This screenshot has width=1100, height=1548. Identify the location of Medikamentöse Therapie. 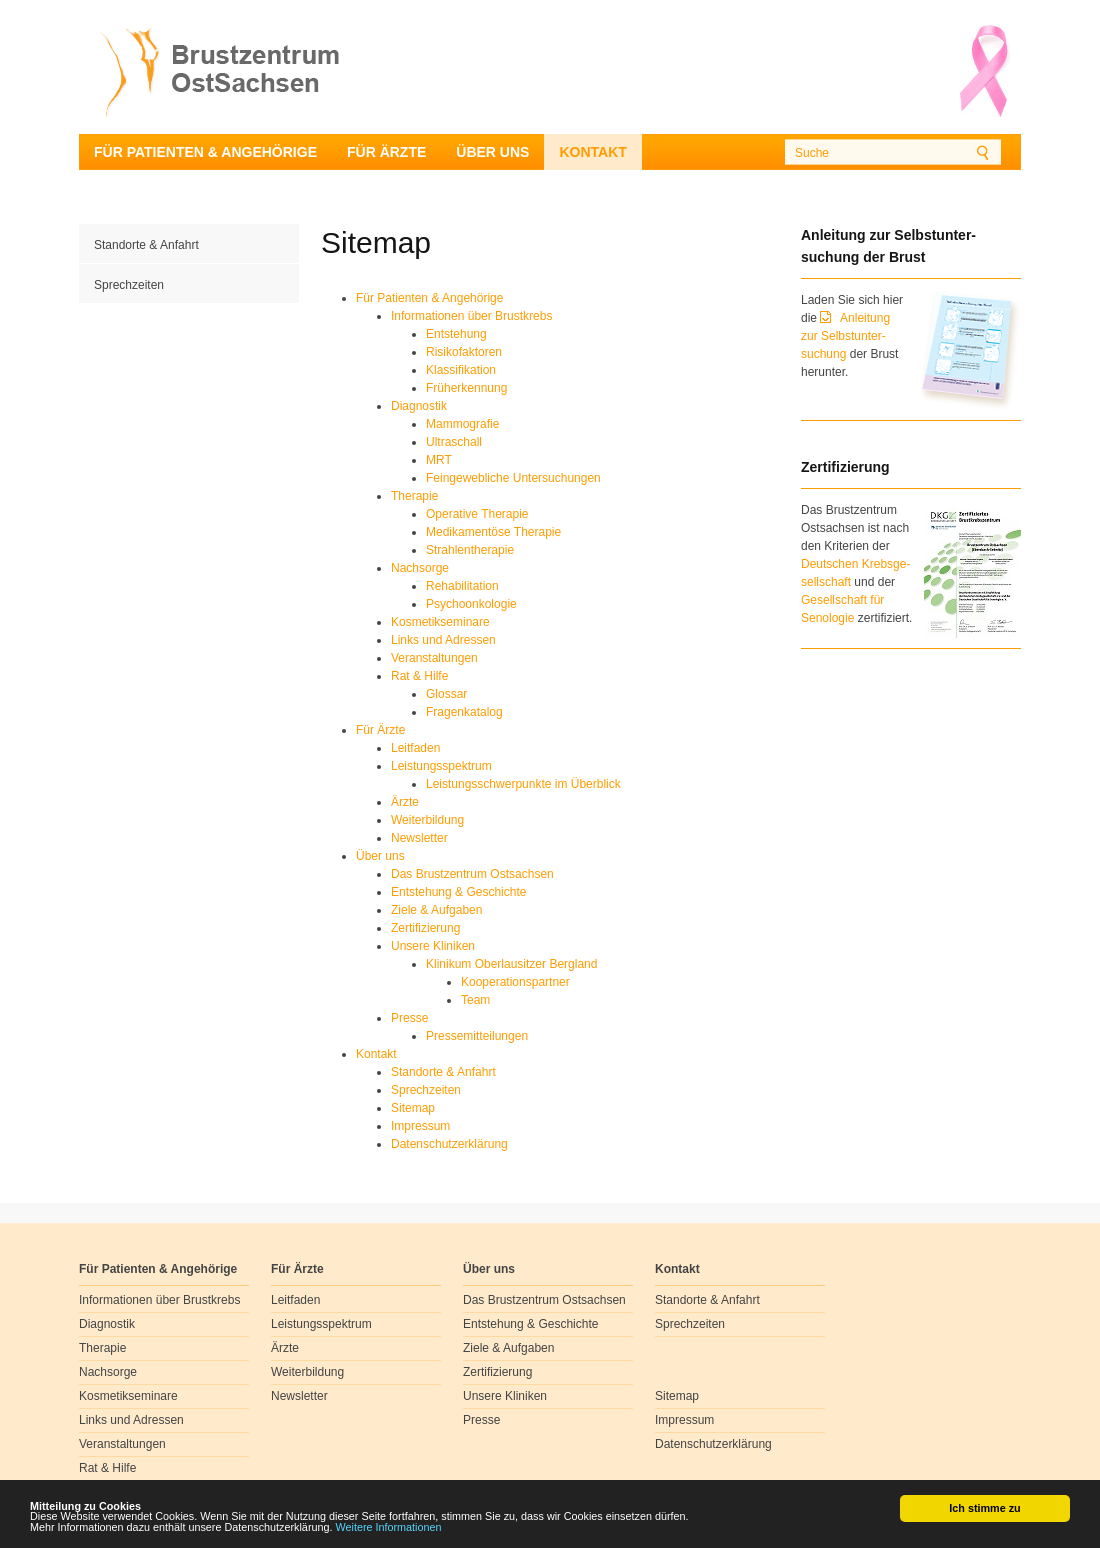
(493, 532).